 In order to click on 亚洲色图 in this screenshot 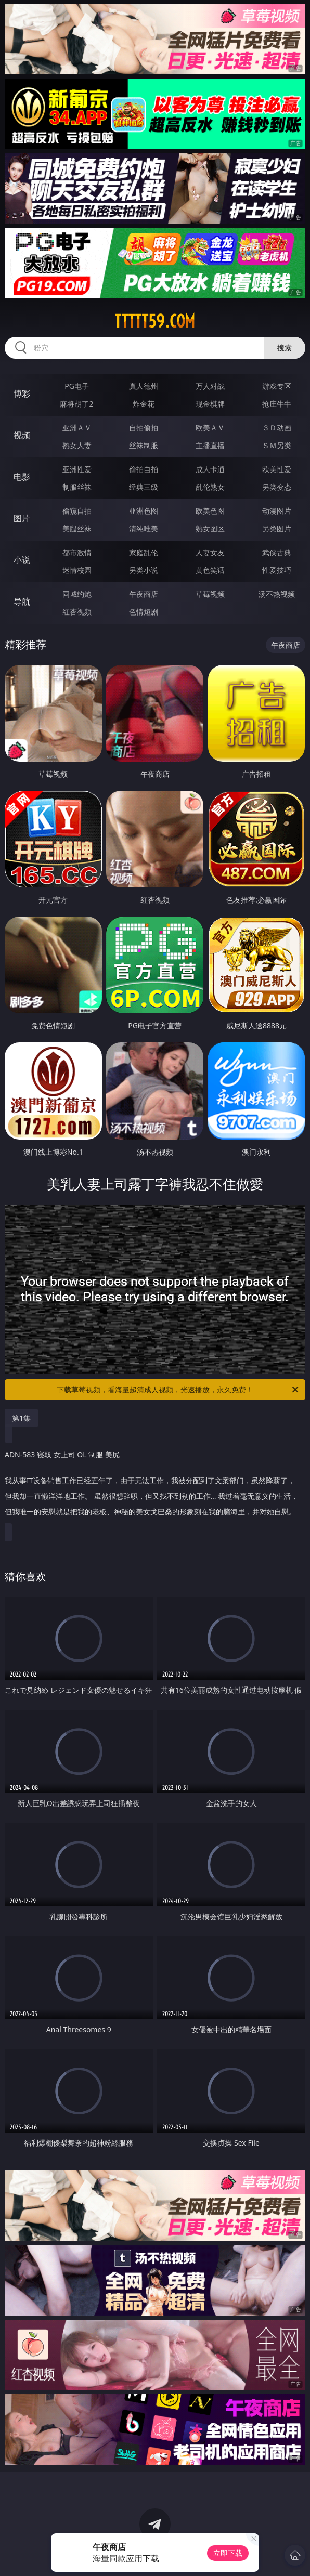, I will do `click(143, 511)`.